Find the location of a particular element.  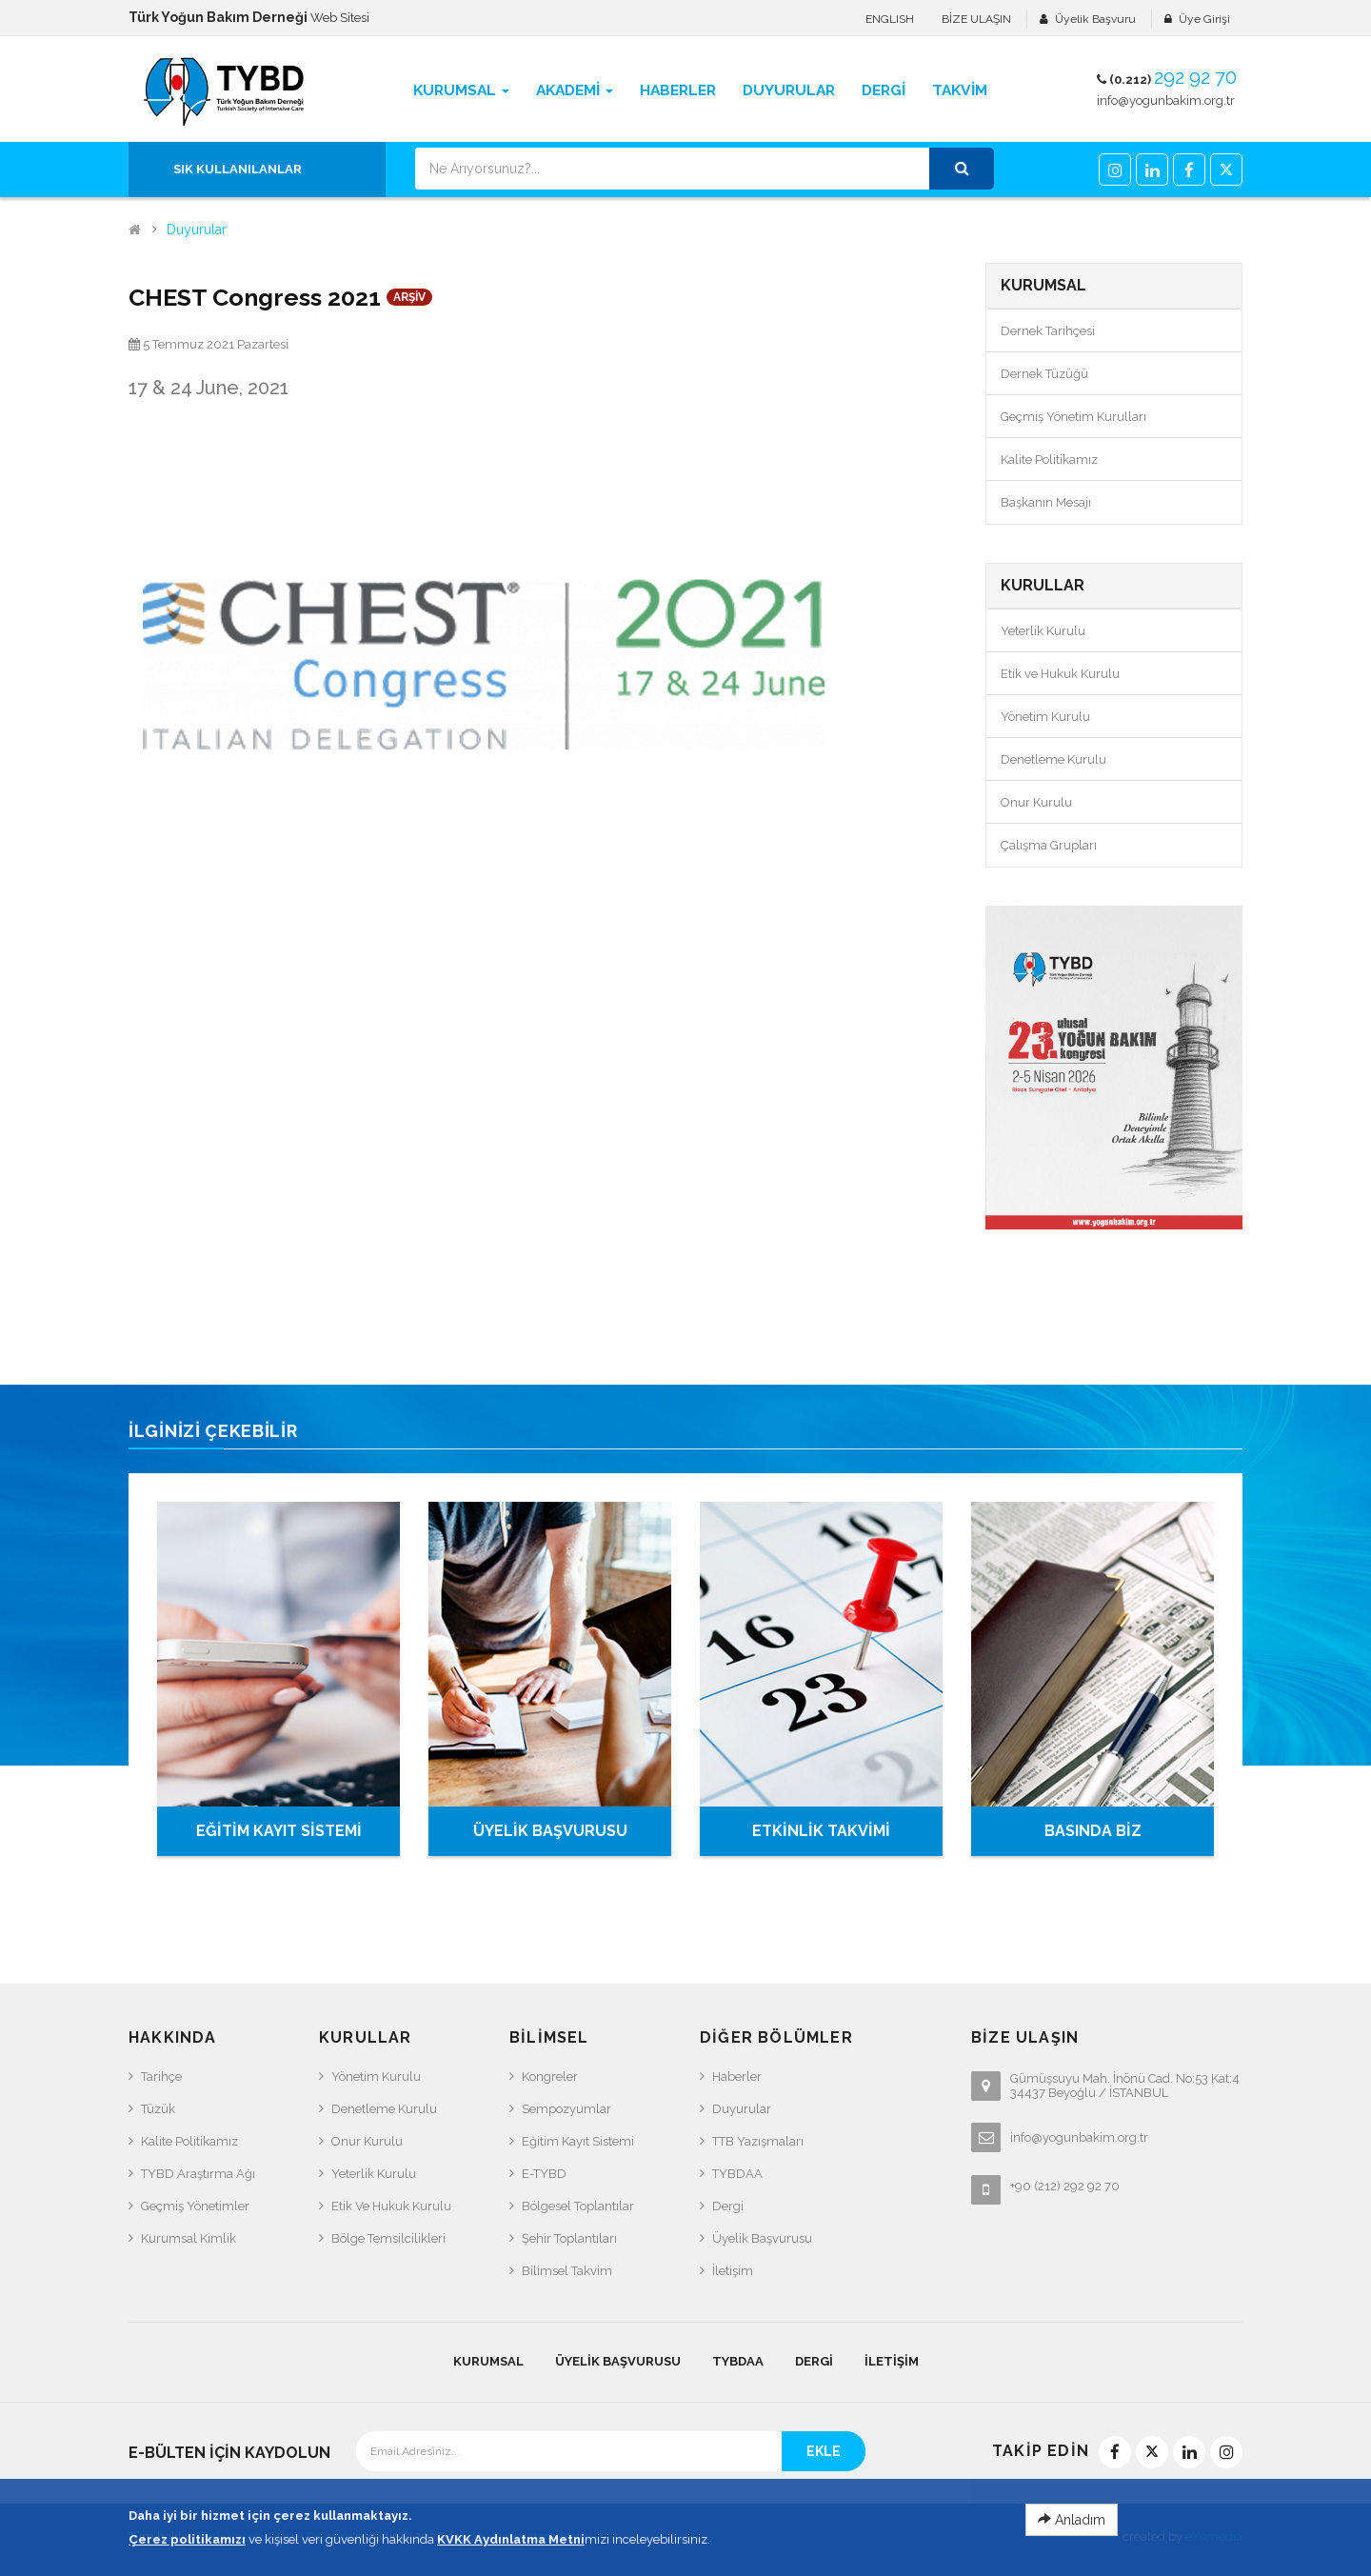

Bölgesel Toplantılar is located at coordinates (578, 2206).